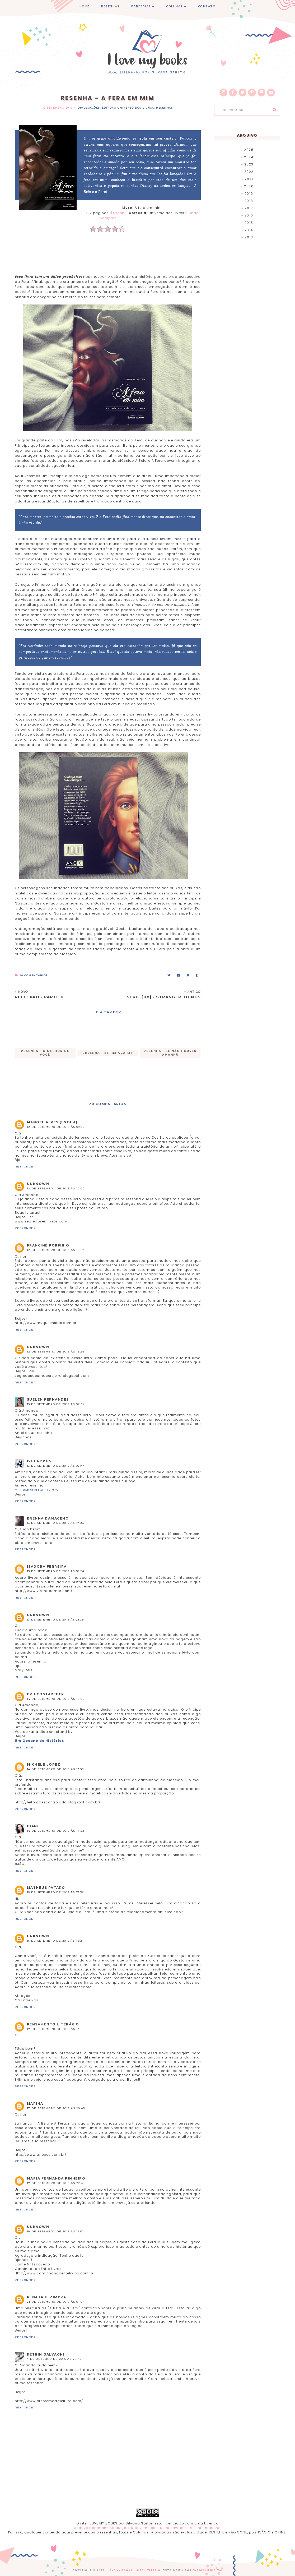  Describe the element at coordinates (128, 107) in the screenshot. I see `Editora Universo dos Livros` at that location.